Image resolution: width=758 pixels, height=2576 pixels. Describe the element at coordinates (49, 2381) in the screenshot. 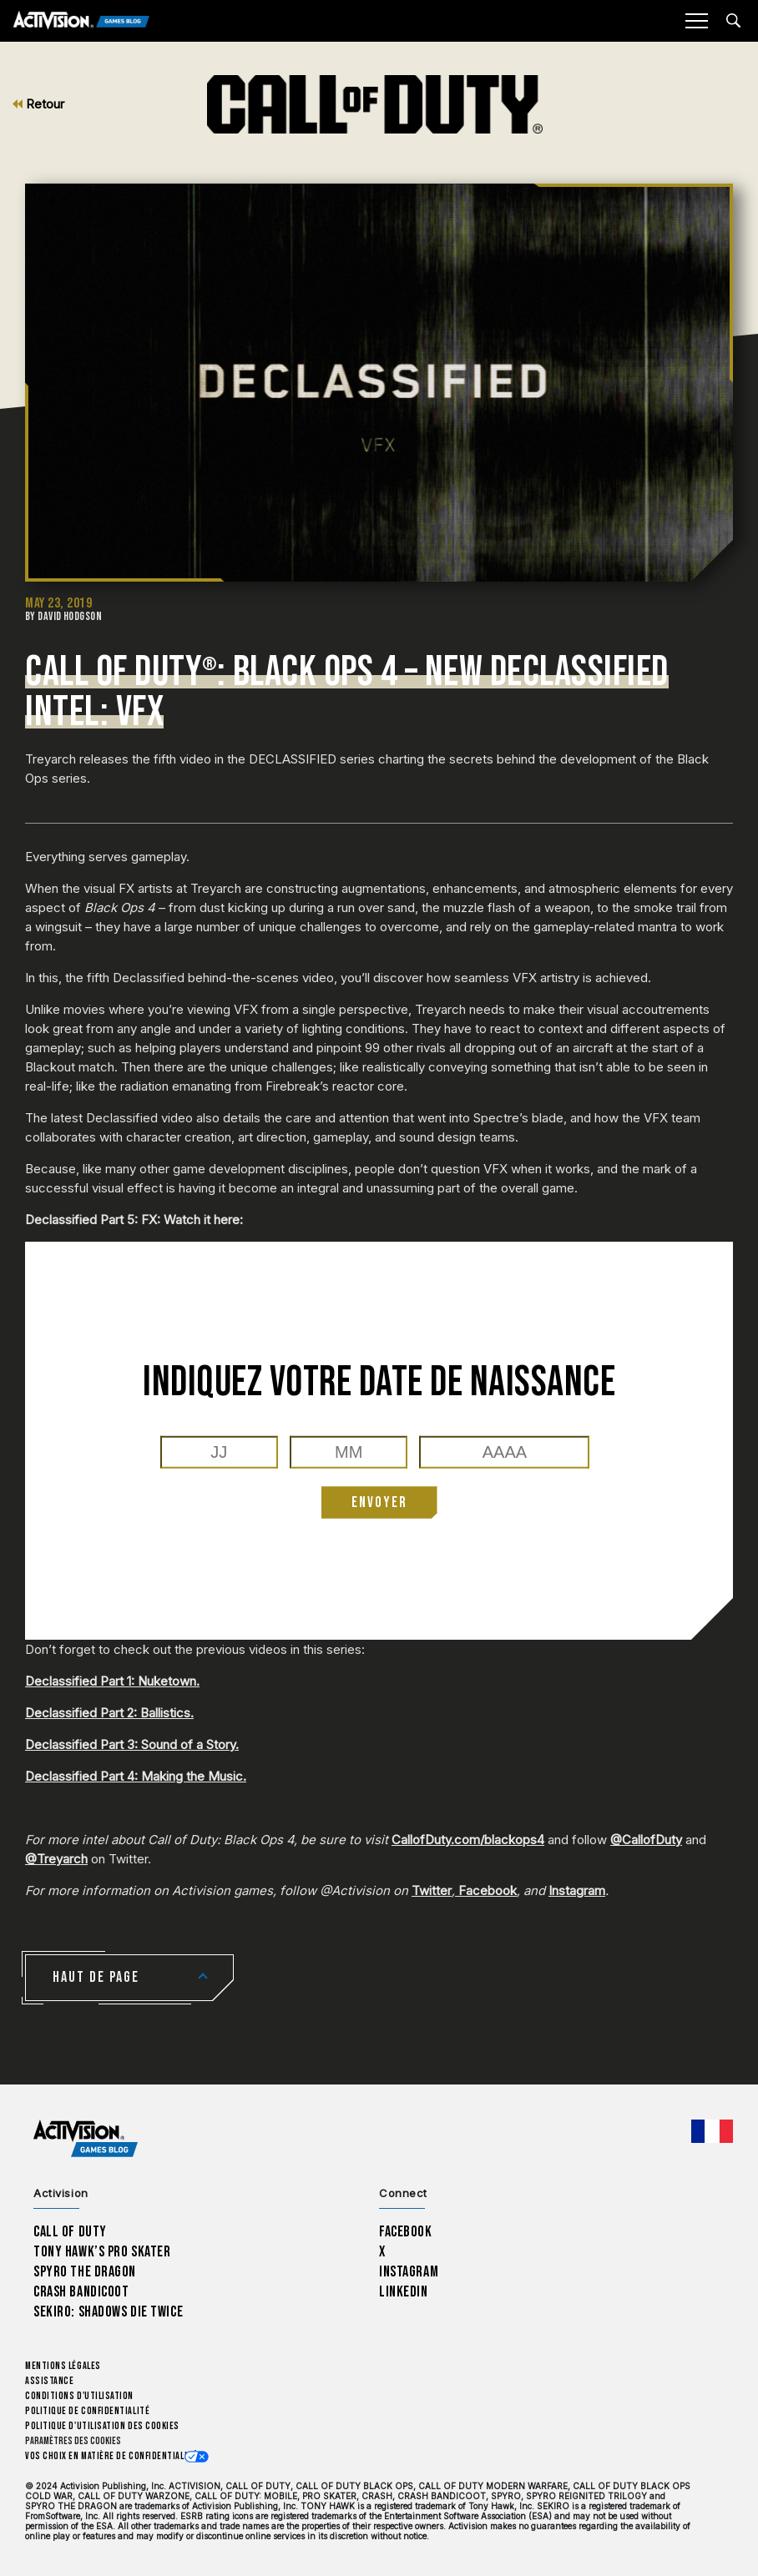

I see `Assistance` at that location.